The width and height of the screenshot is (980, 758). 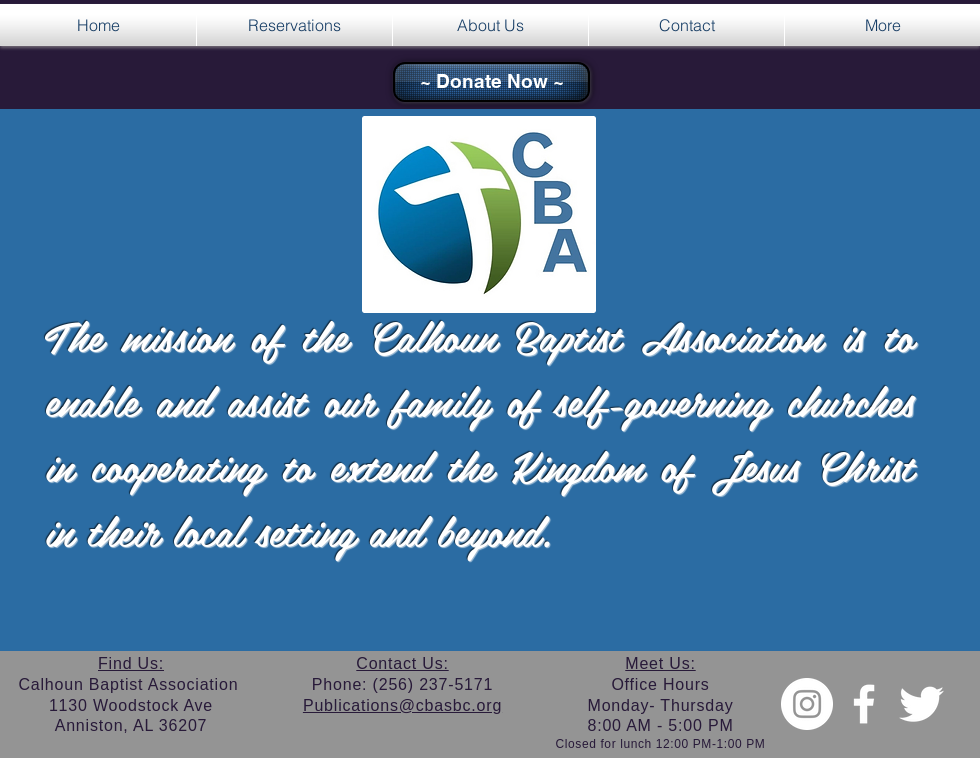 I want to click on [w-facebook], so click(x=864, y=704).